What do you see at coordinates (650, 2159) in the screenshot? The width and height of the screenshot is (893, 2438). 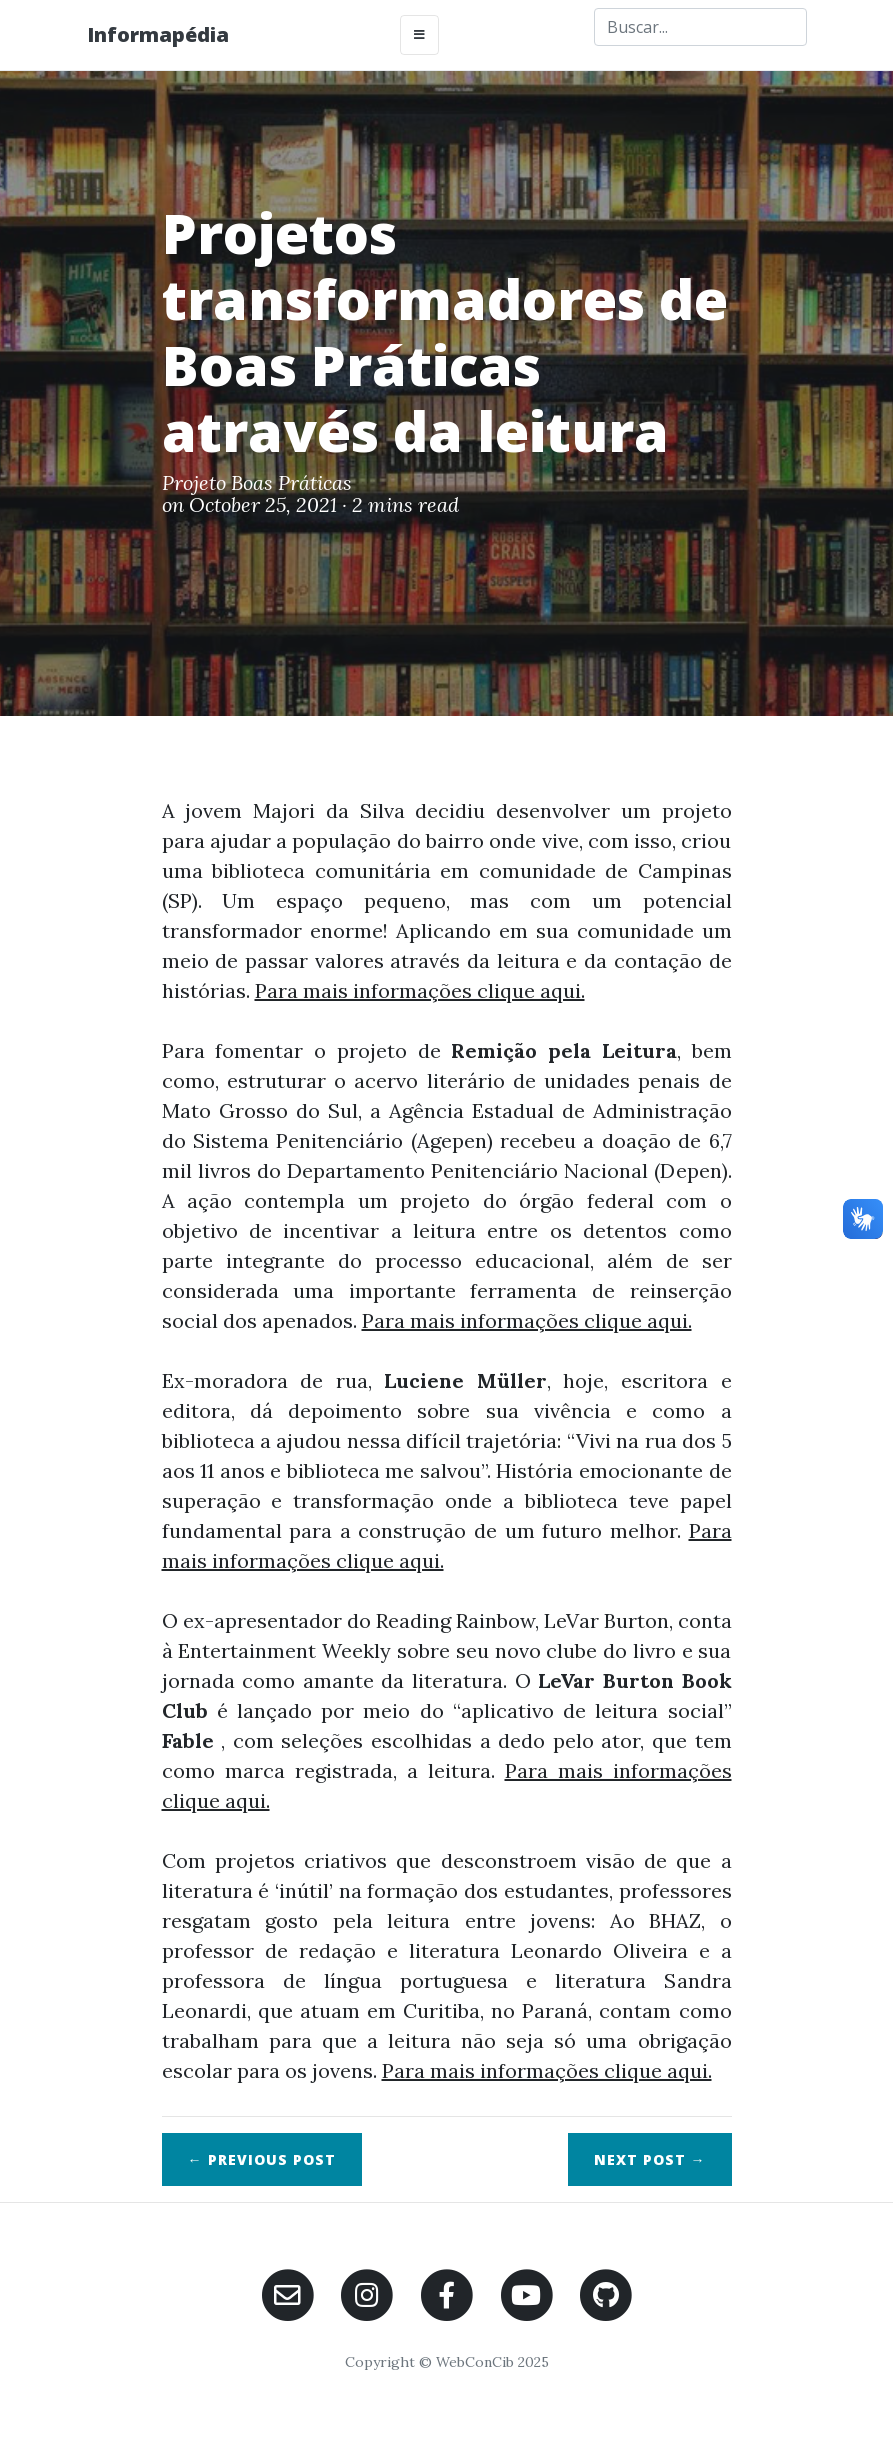 I see `Next →` at bounding box center [650, 2159].